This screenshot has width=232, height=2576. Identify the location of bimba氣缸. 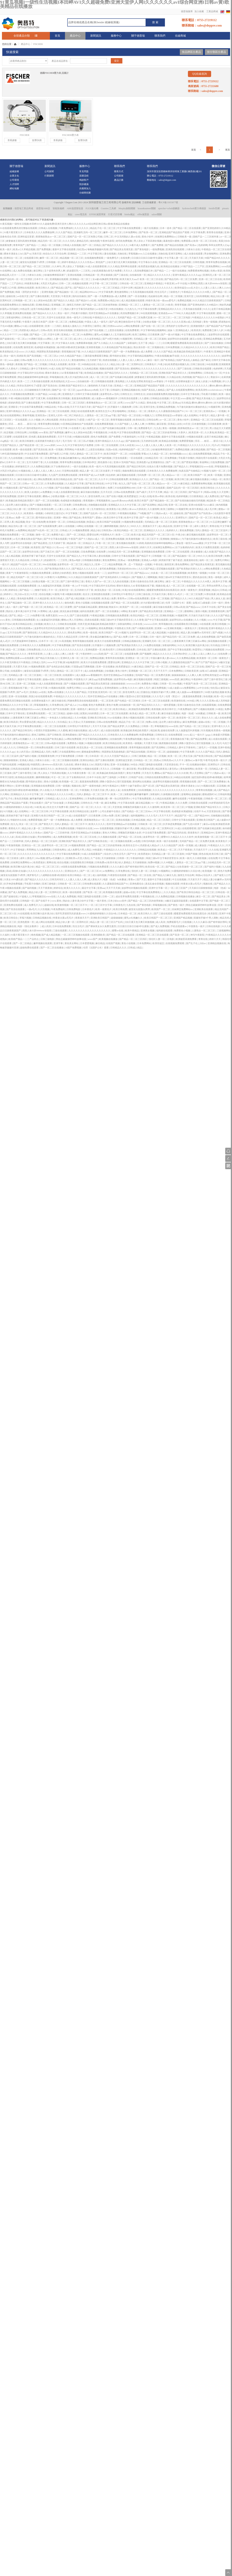
(130, 214).